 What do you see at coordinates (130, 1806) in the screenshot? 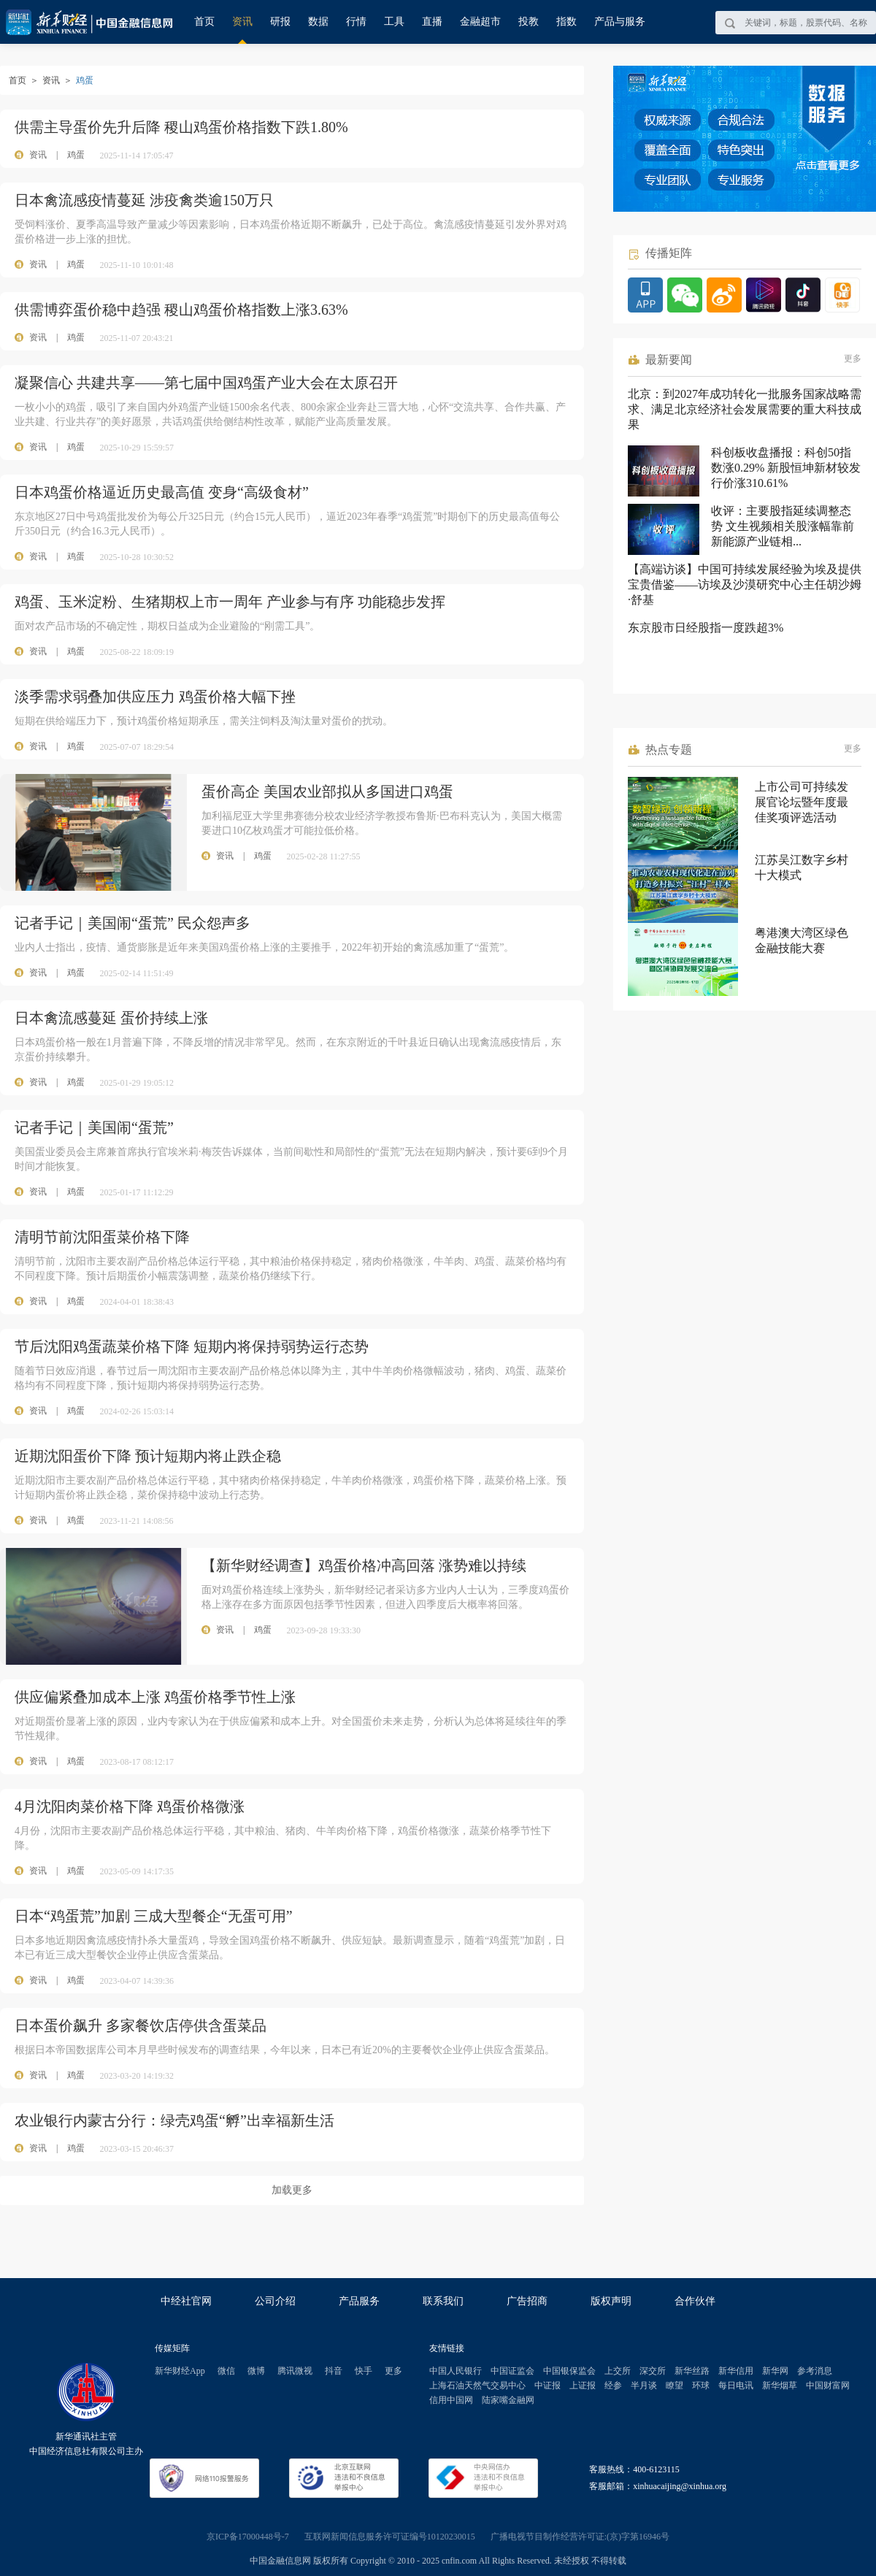
I see `4月沈阳肉菜价格下降 鸡蛋价格微涨` at bounding box center [130, 1806].